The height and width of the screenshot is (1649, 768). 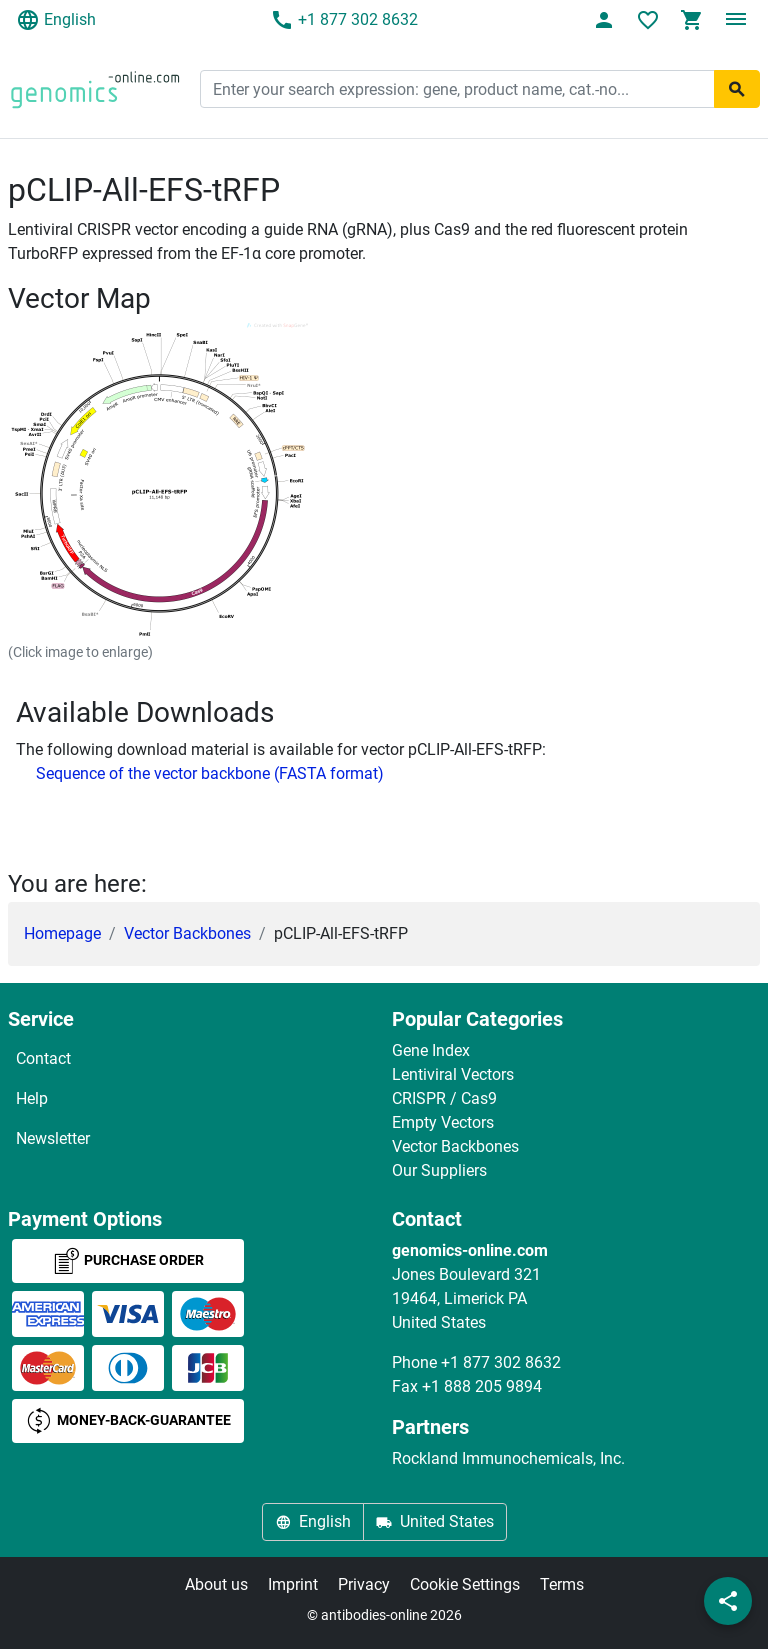 I want to click on Rockland Immunochemicals, Inc., so click(x=508, y=1458).